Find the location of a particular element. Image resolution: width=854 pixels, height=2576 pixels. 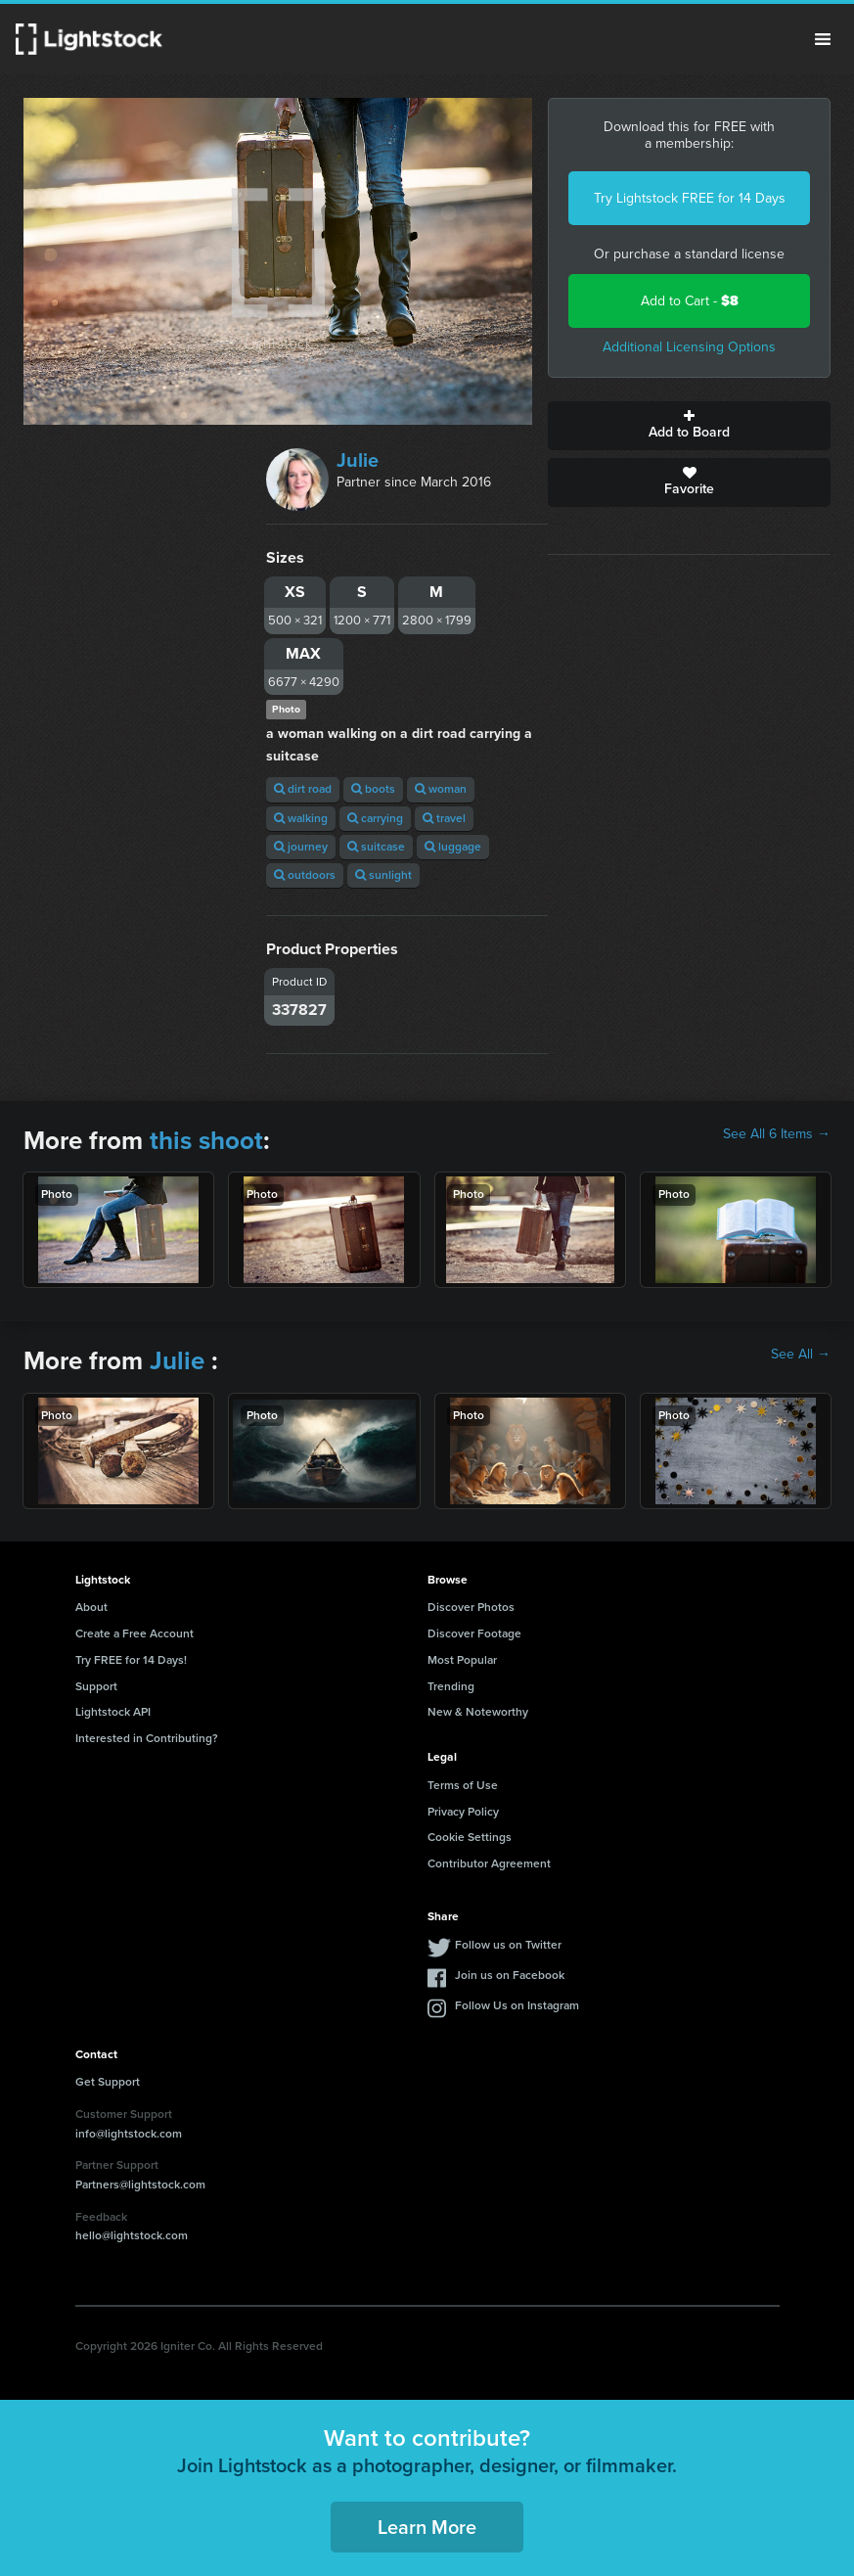

walking is located at coordinates (301, 818).